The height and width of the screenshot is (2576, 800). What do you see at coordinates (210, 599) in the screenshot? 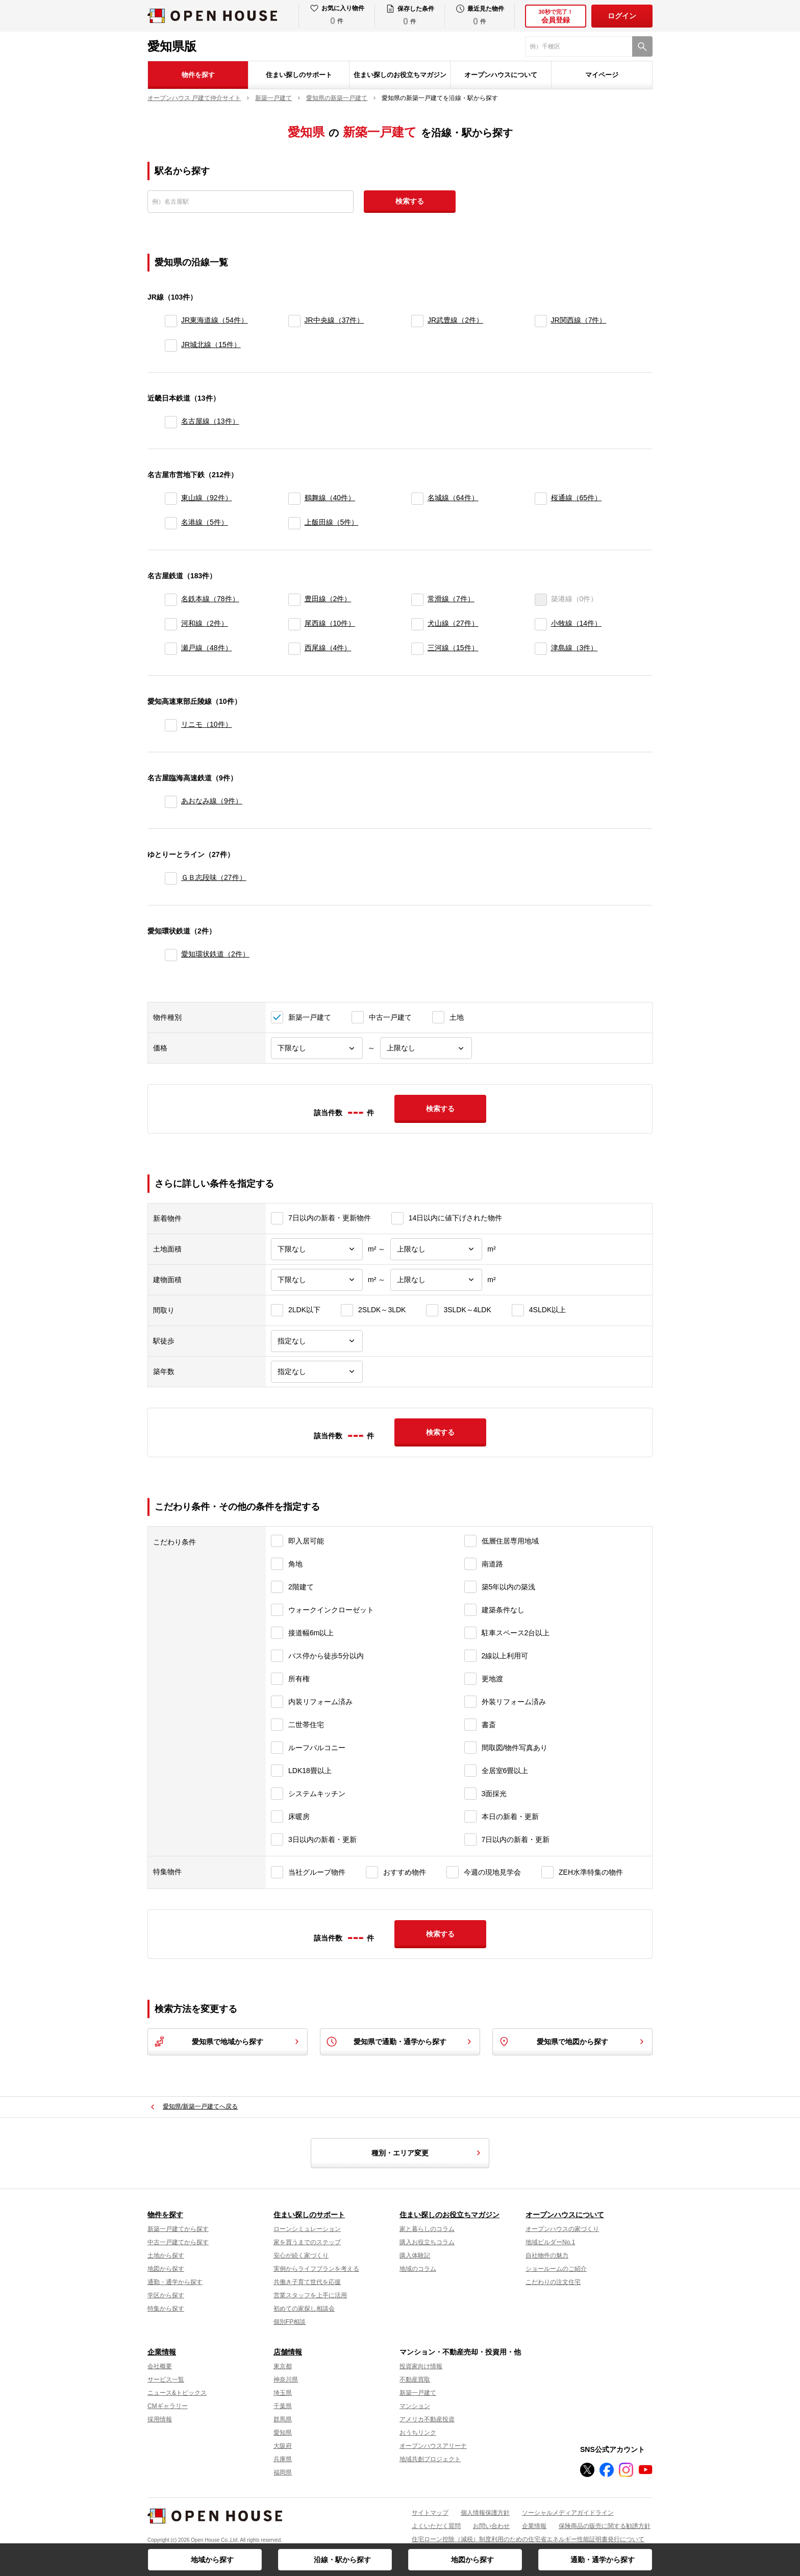
I see `名鉄本線（78件）` at bounding box center [210, 599].